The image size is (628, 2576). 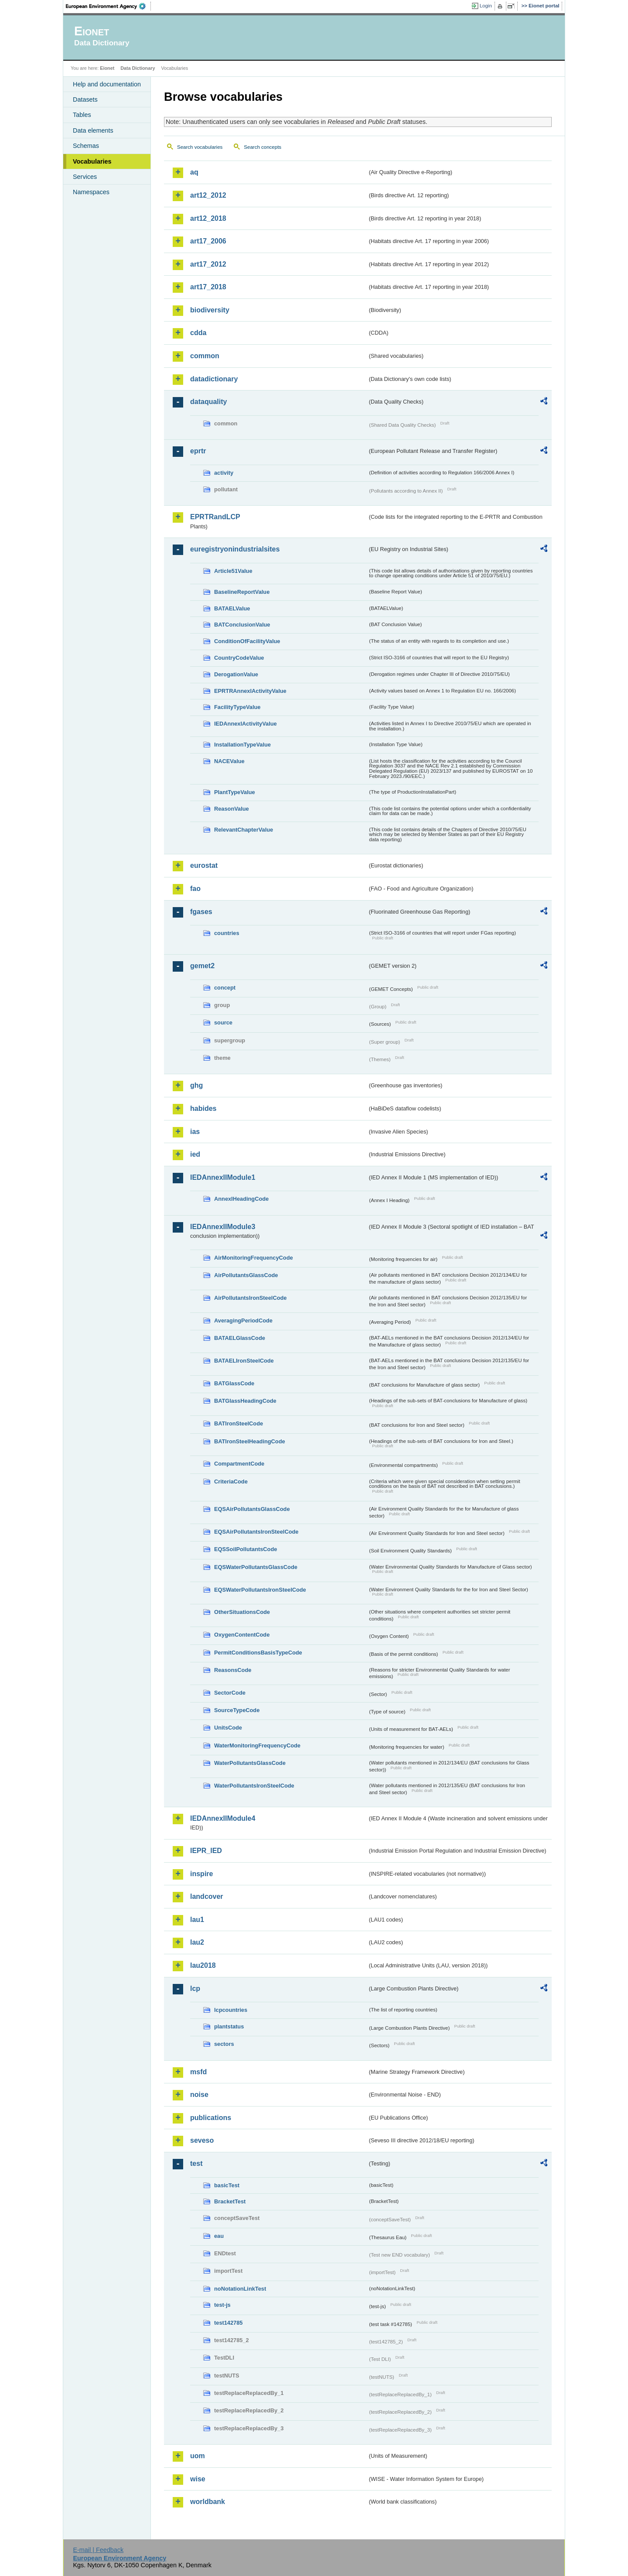 What do you see at coordinates (206, 1850) in the screenshot?
I see `IEPR_IED` at bounding box center [206, 1850].